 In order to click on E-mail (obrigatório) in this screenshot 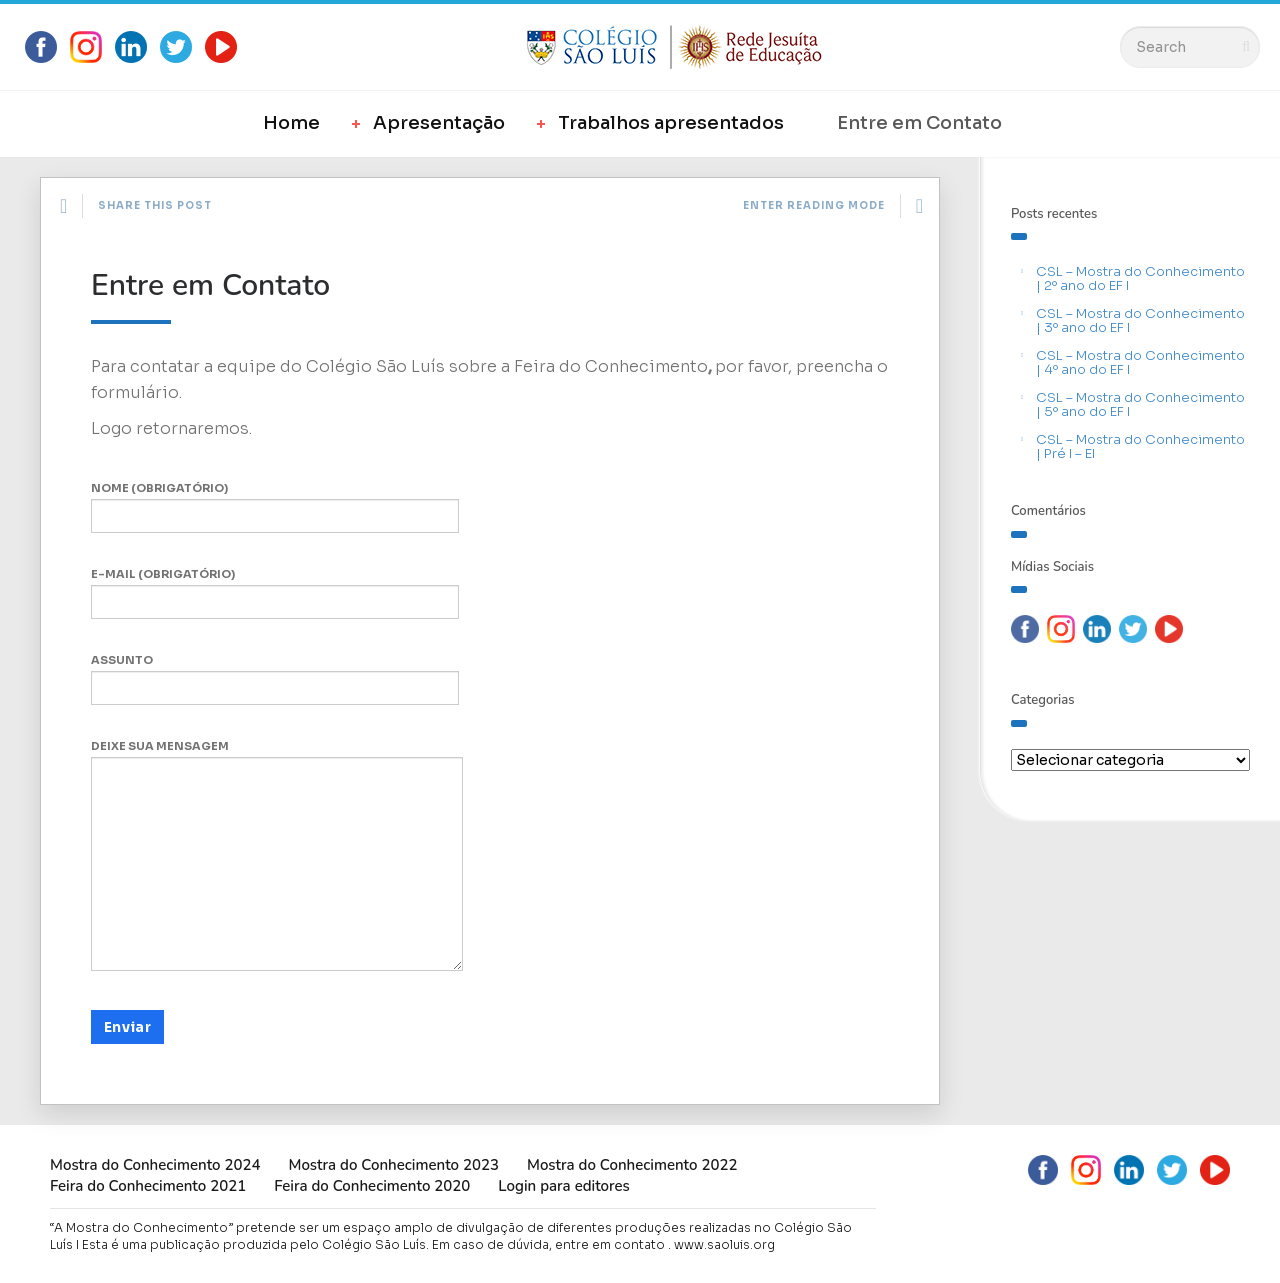, I will do `click(275, 593)`.